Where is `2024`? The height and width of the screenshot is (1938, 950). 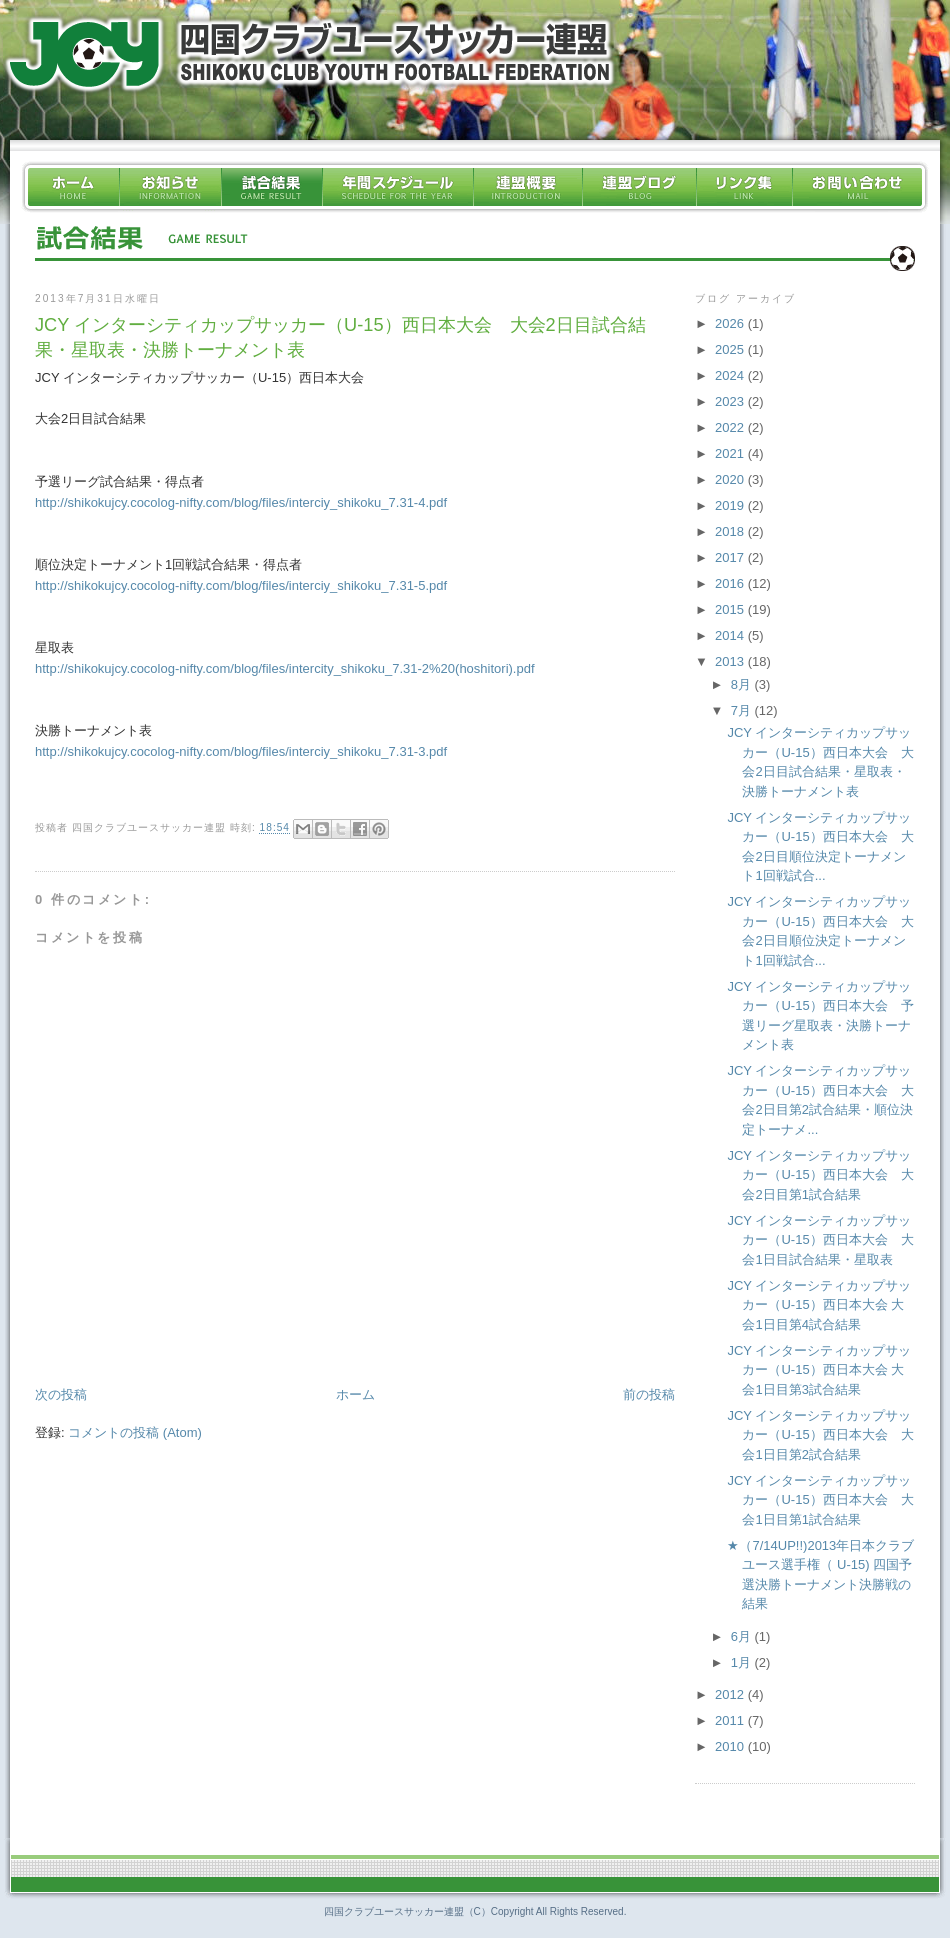
2024 is located at coordinates (731, 375).